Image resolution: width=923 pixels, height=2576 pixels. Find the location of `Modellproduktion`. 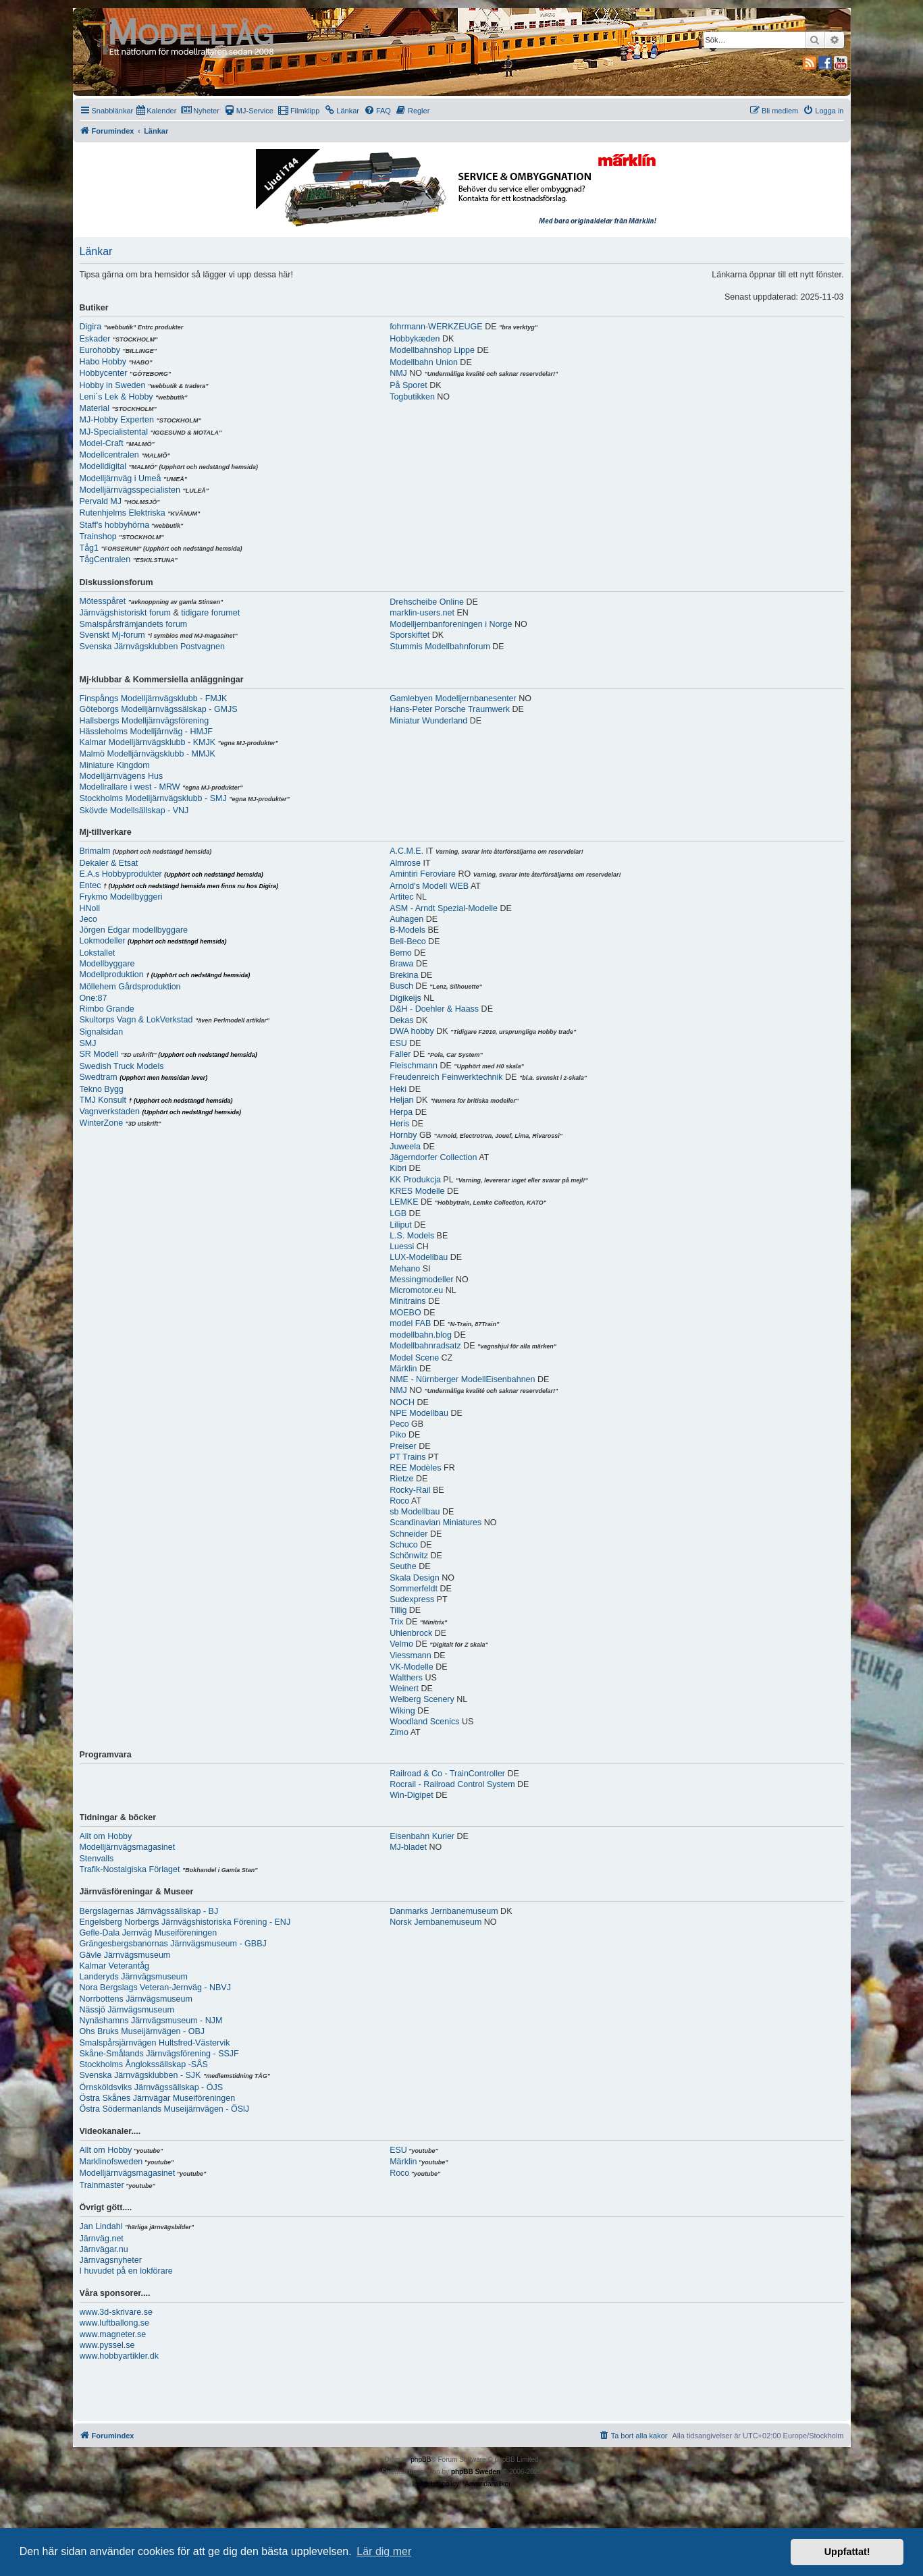

Modellproduktion is located at coordinates (112, 974).